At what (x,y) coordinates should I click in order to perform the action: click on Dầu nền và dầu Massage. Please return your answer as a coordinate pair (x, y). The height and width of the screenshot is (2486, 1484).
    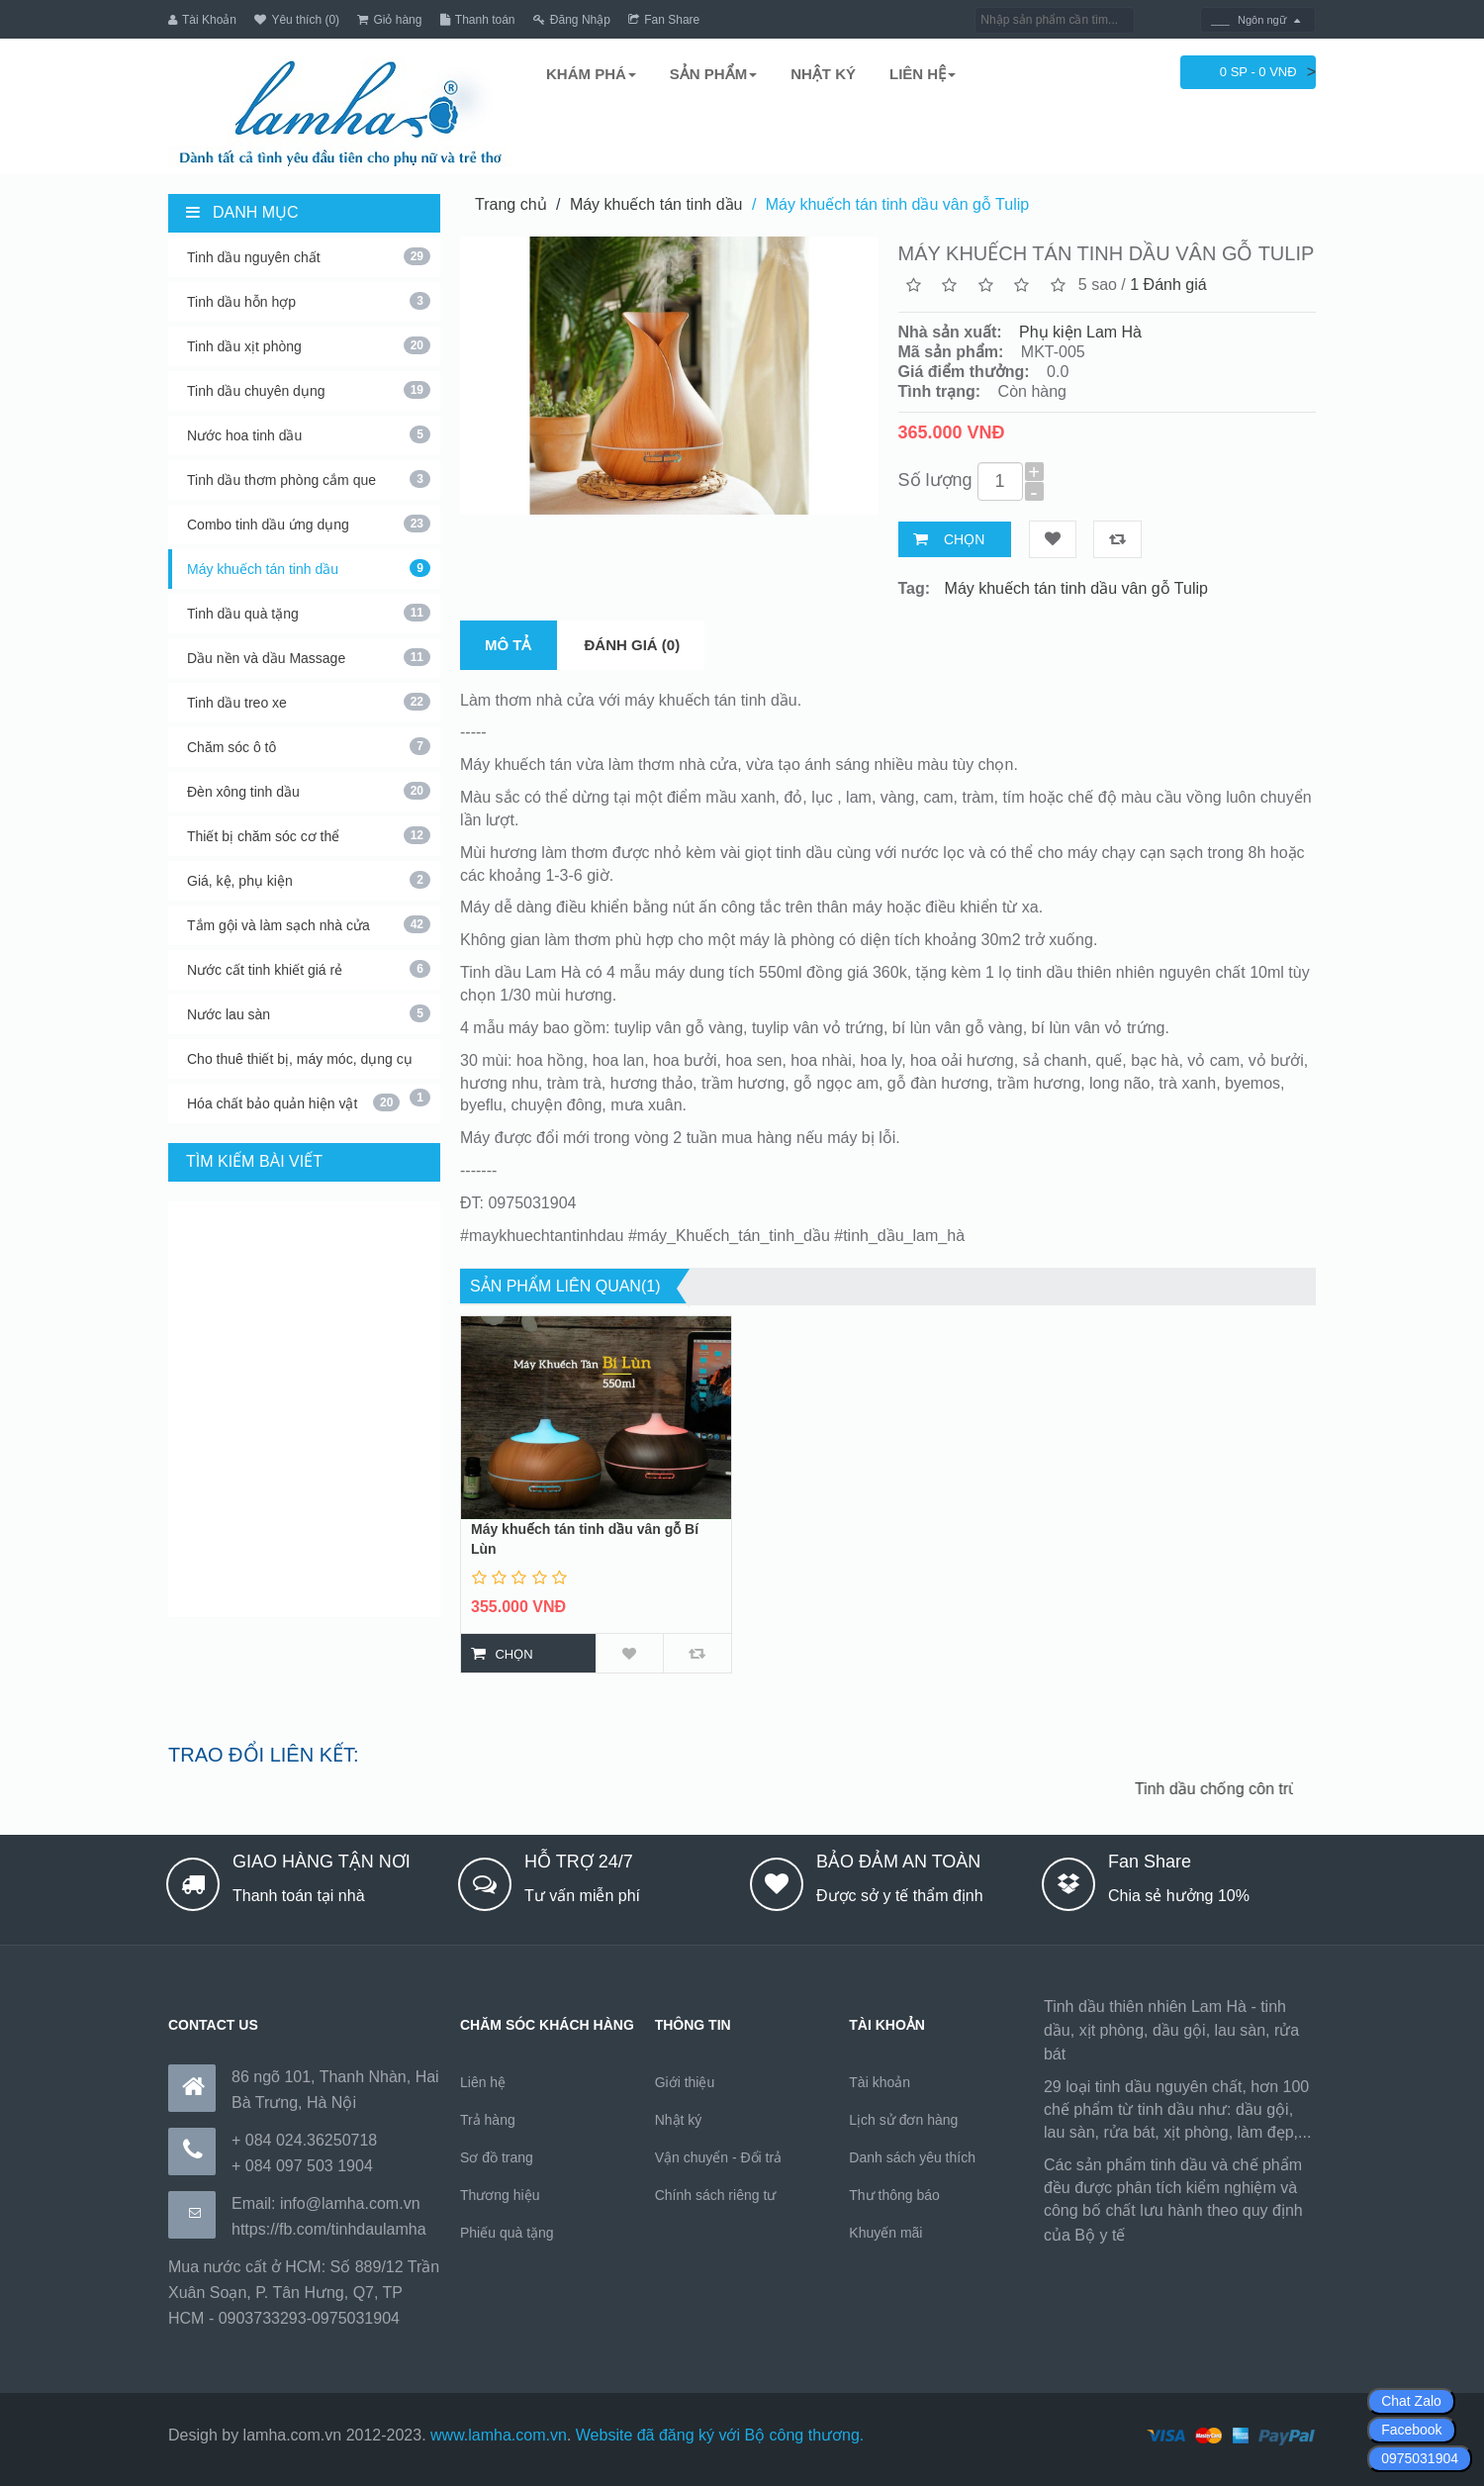
    Looking at the image, I should click on (308, 656).